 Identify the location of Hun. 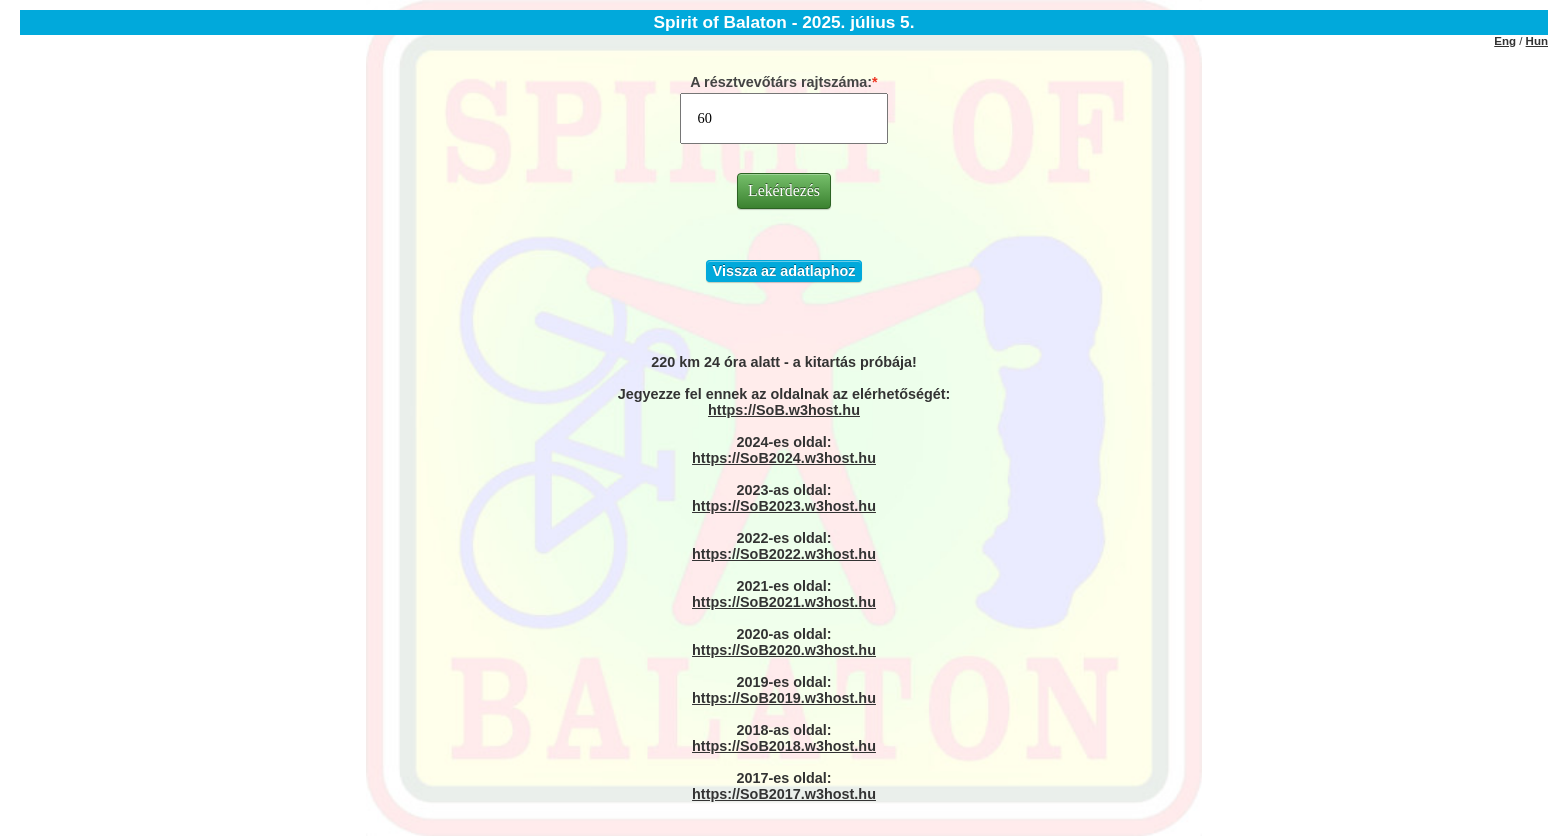
(1537, 41).